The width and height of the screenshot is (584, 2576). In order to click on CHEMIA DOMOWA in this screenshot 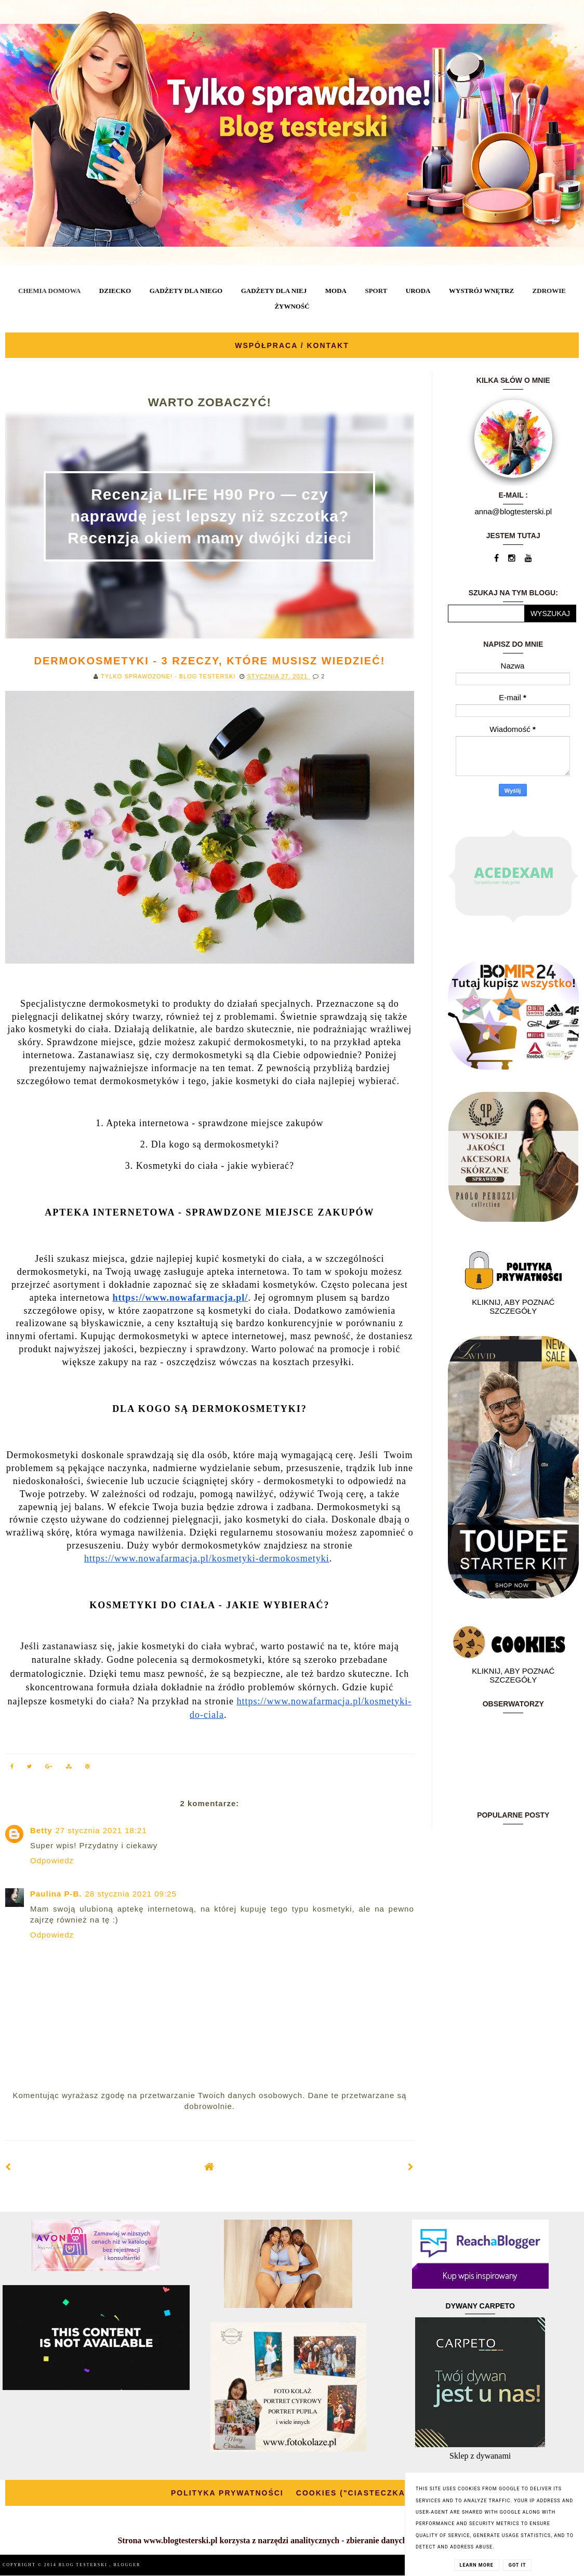, I will do `click(49, 291)`.